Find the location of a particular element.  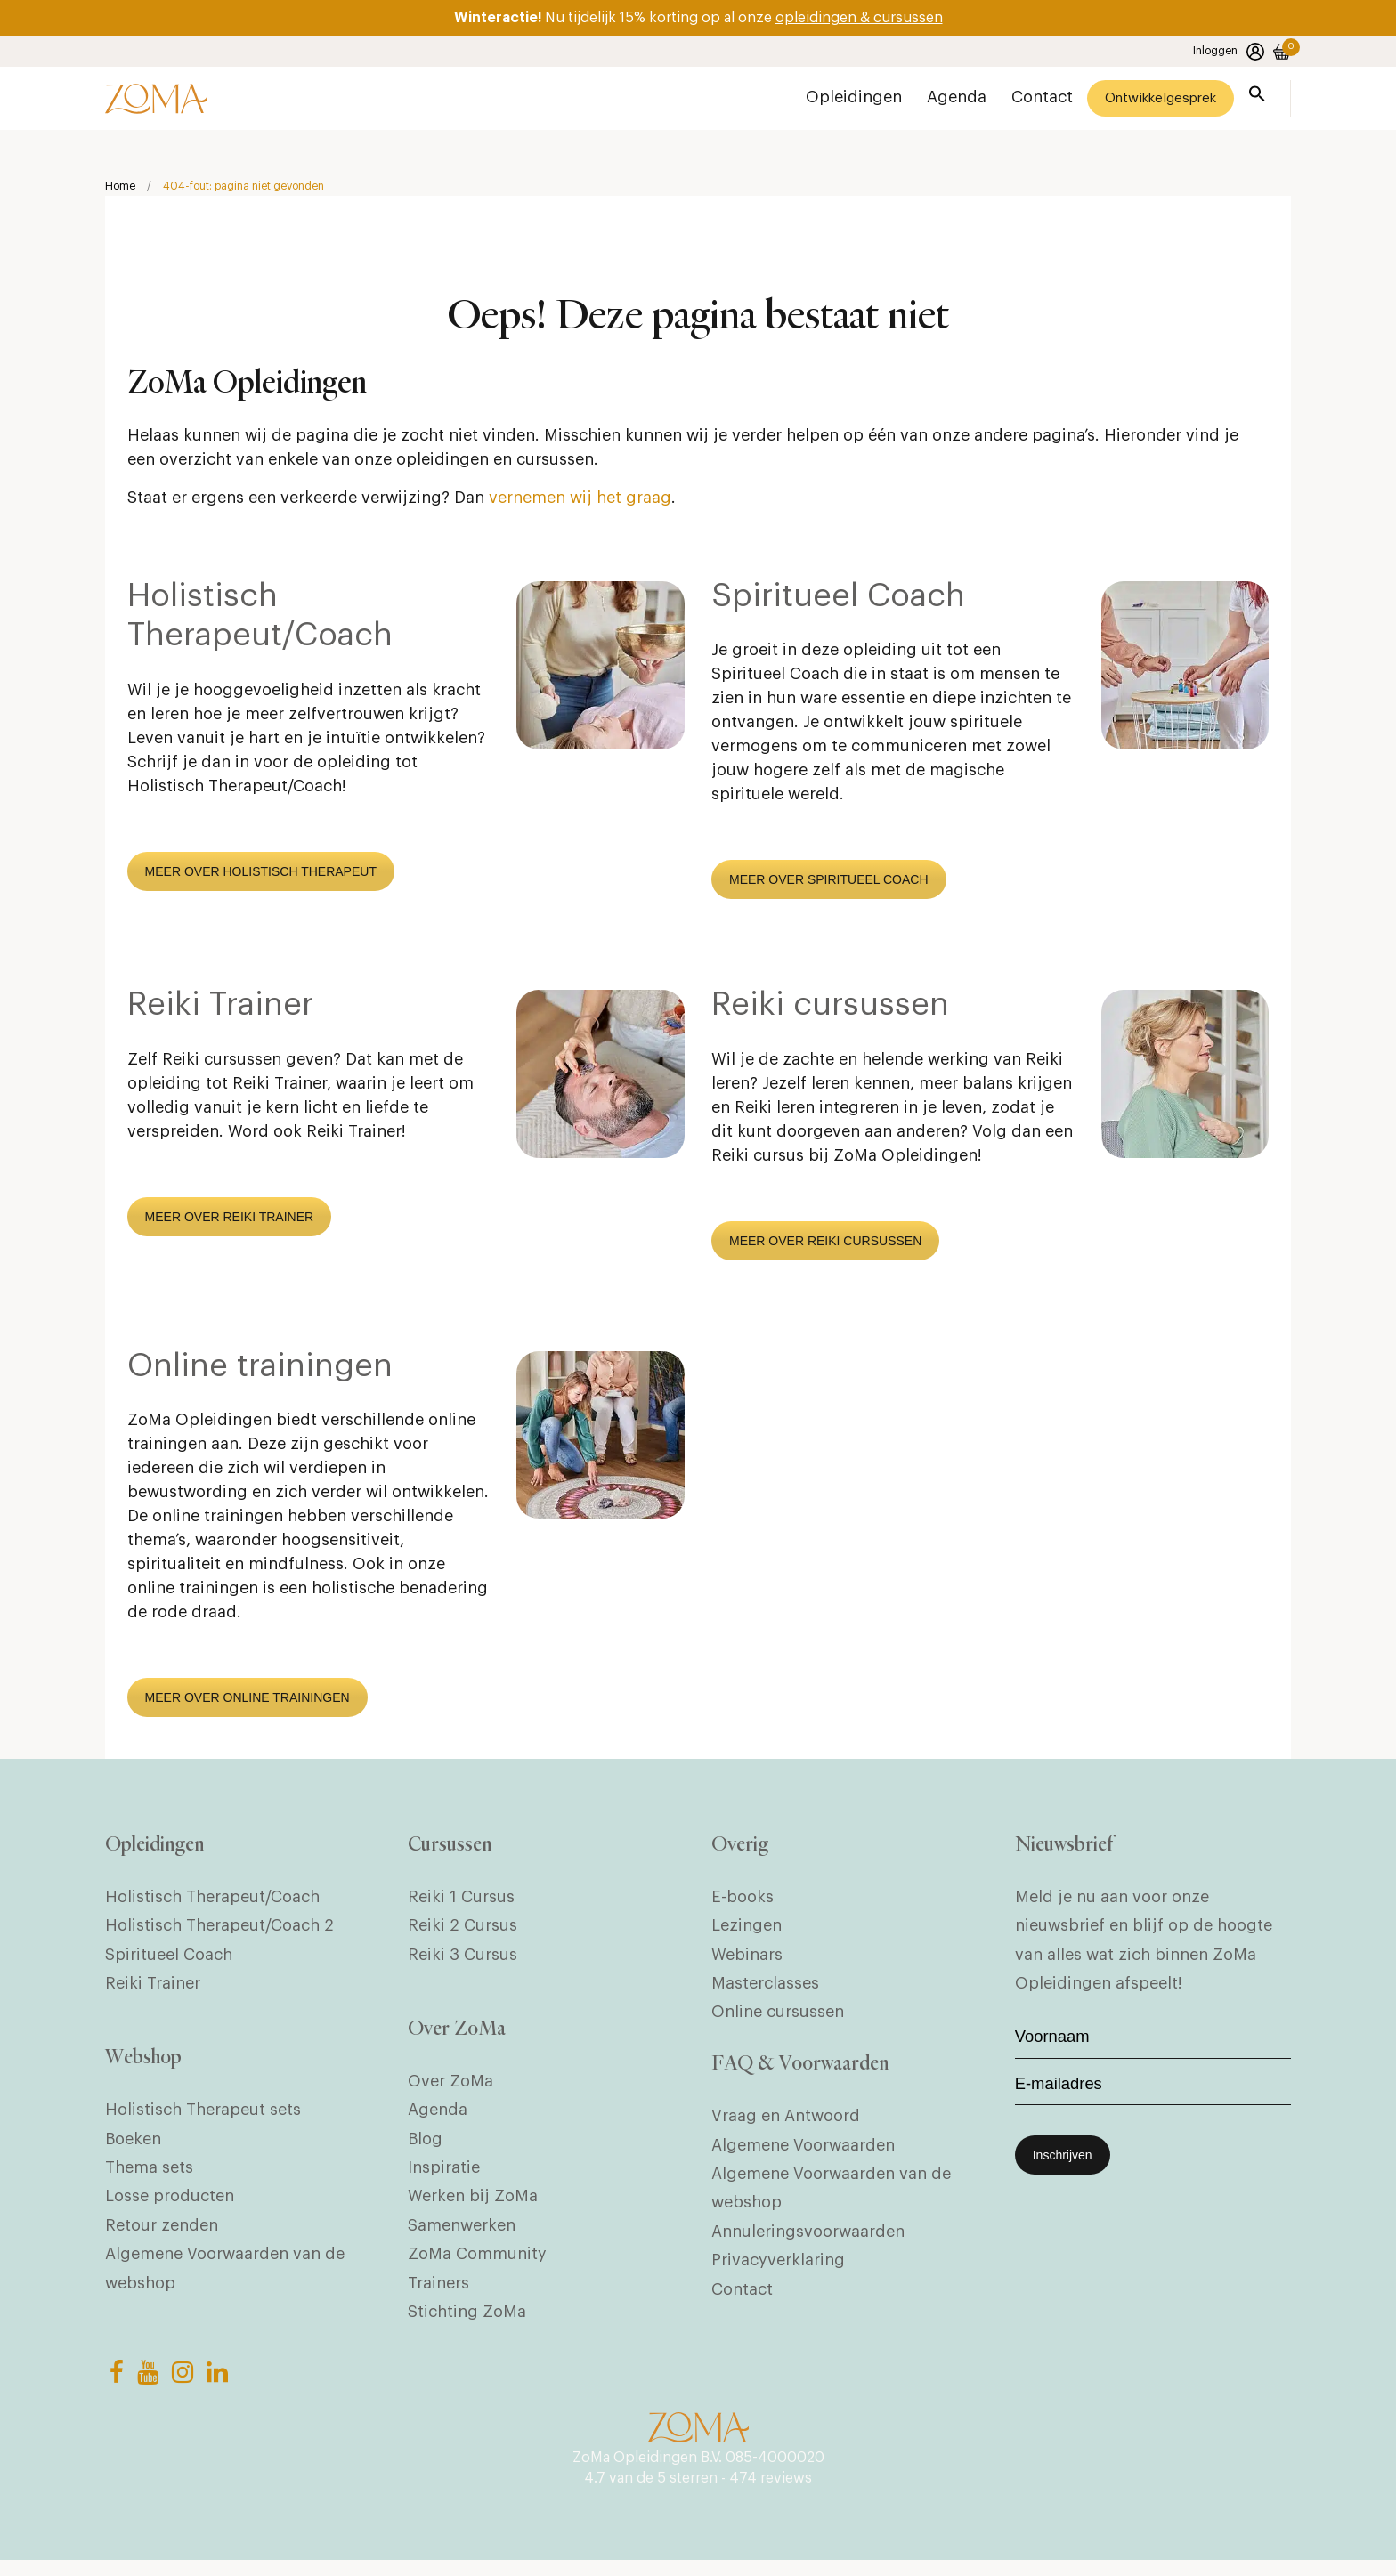

ZoMa Community is located at coordinates (477, 2263).